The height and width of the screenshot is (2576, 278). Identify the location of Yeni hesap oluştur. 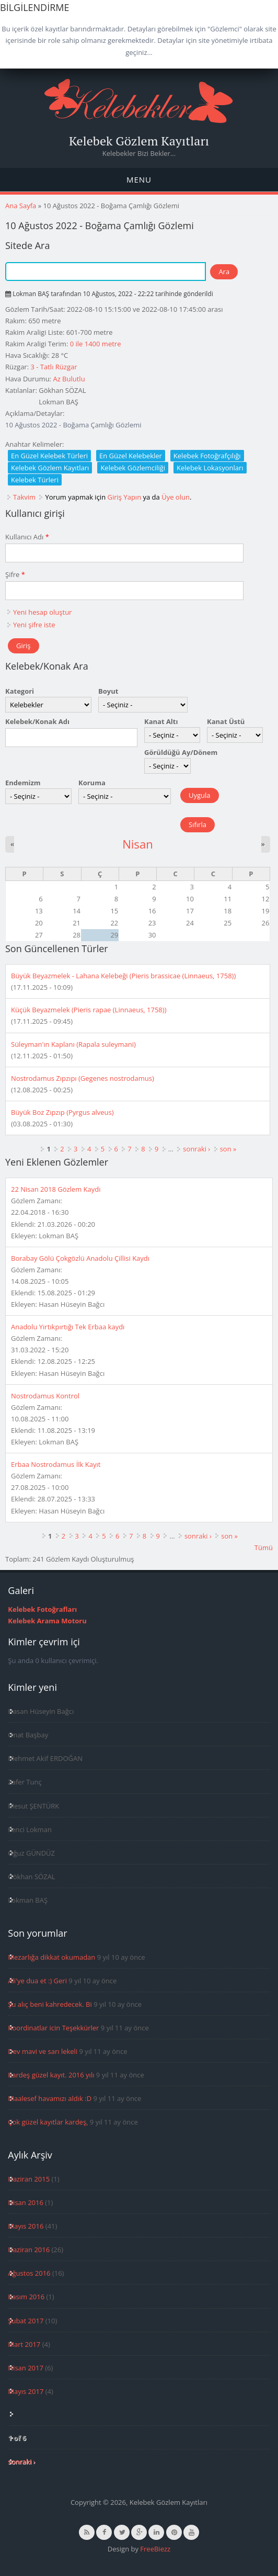
(42, 612).